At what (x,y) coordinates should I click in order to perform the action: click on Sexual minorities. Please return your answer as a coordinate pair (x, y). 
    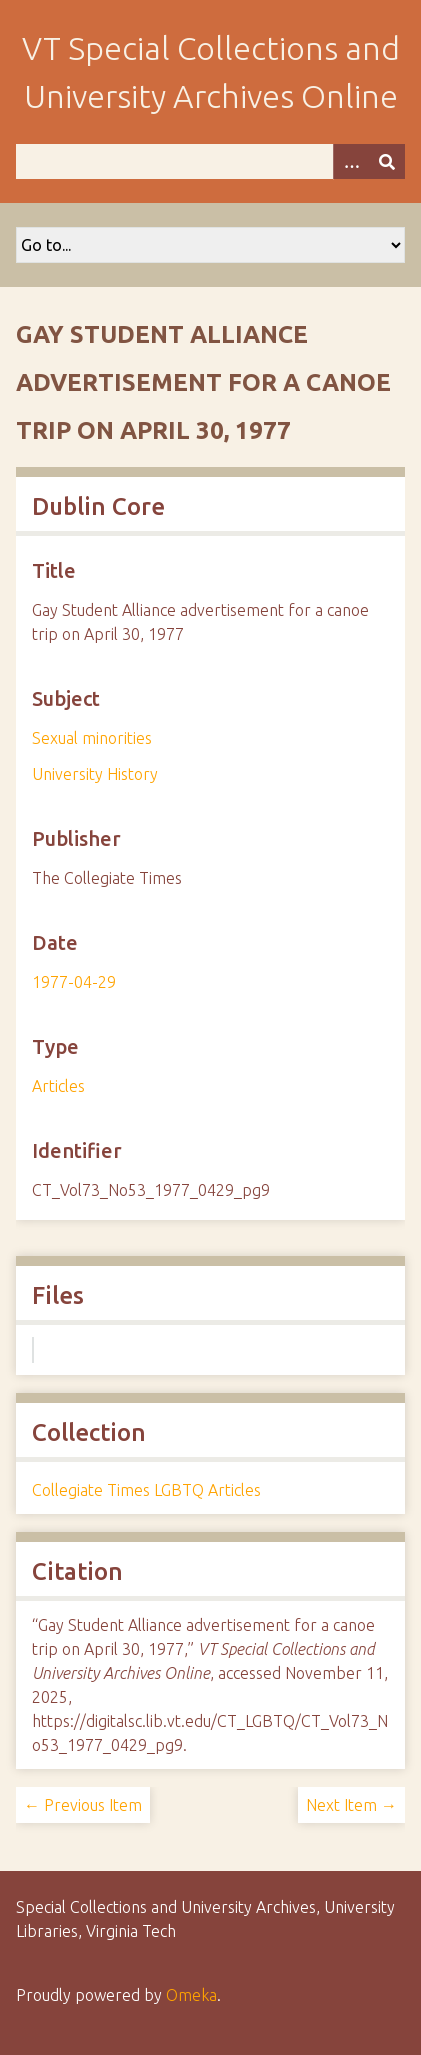
    Looking at the image, I should click on (92, 738).